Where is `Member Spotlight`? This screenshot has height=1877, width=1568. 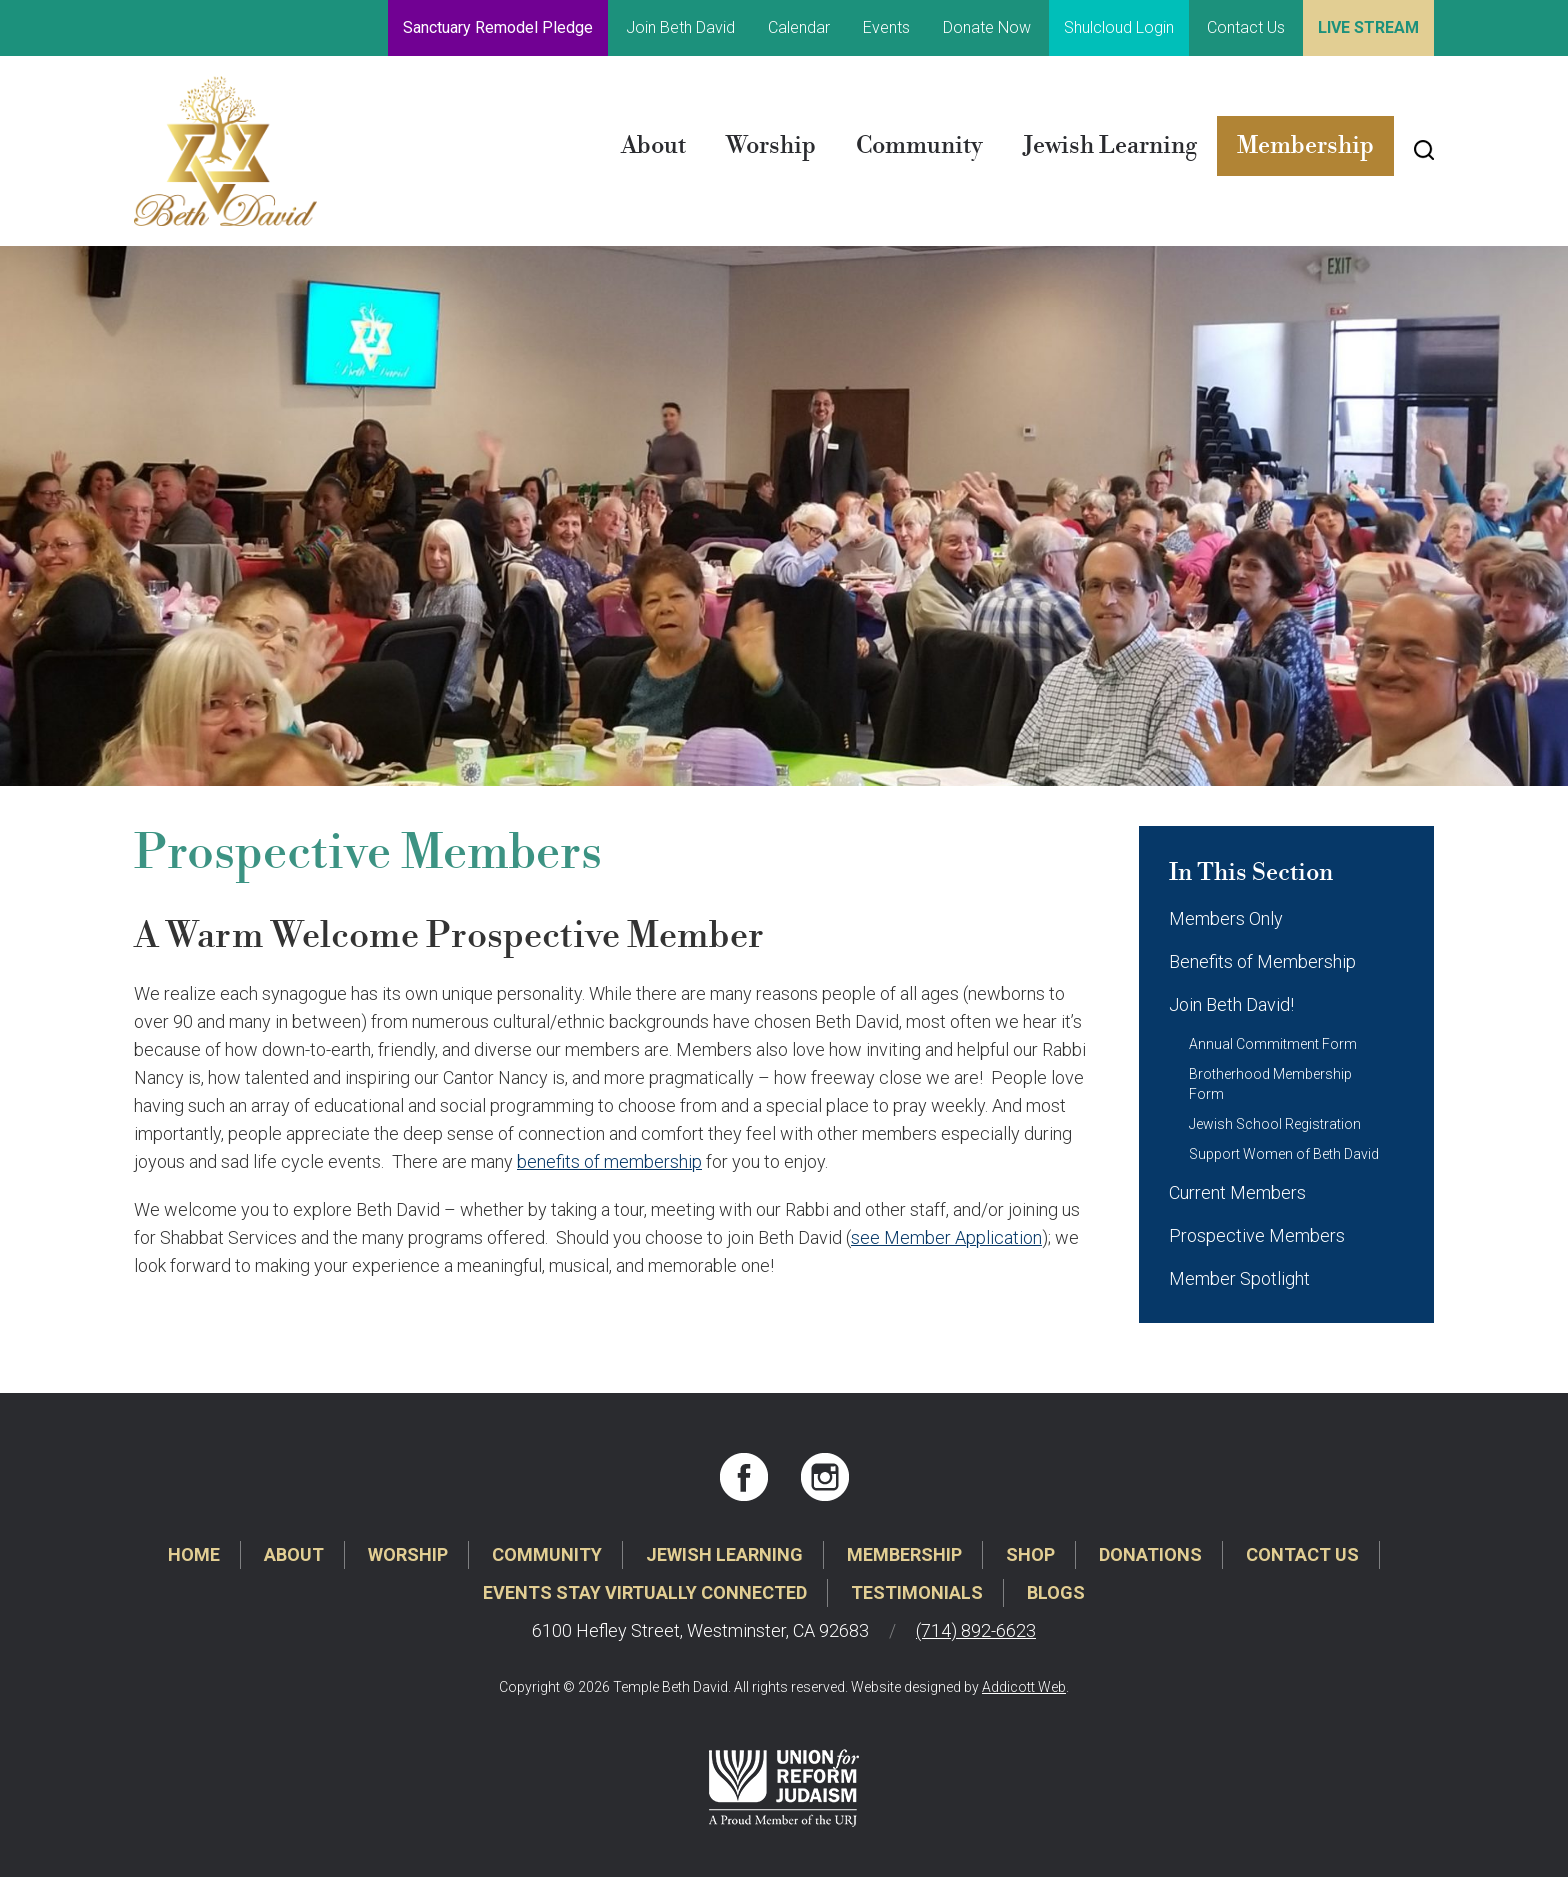
Member Spotlight is located at coordinates (1239, 1278).